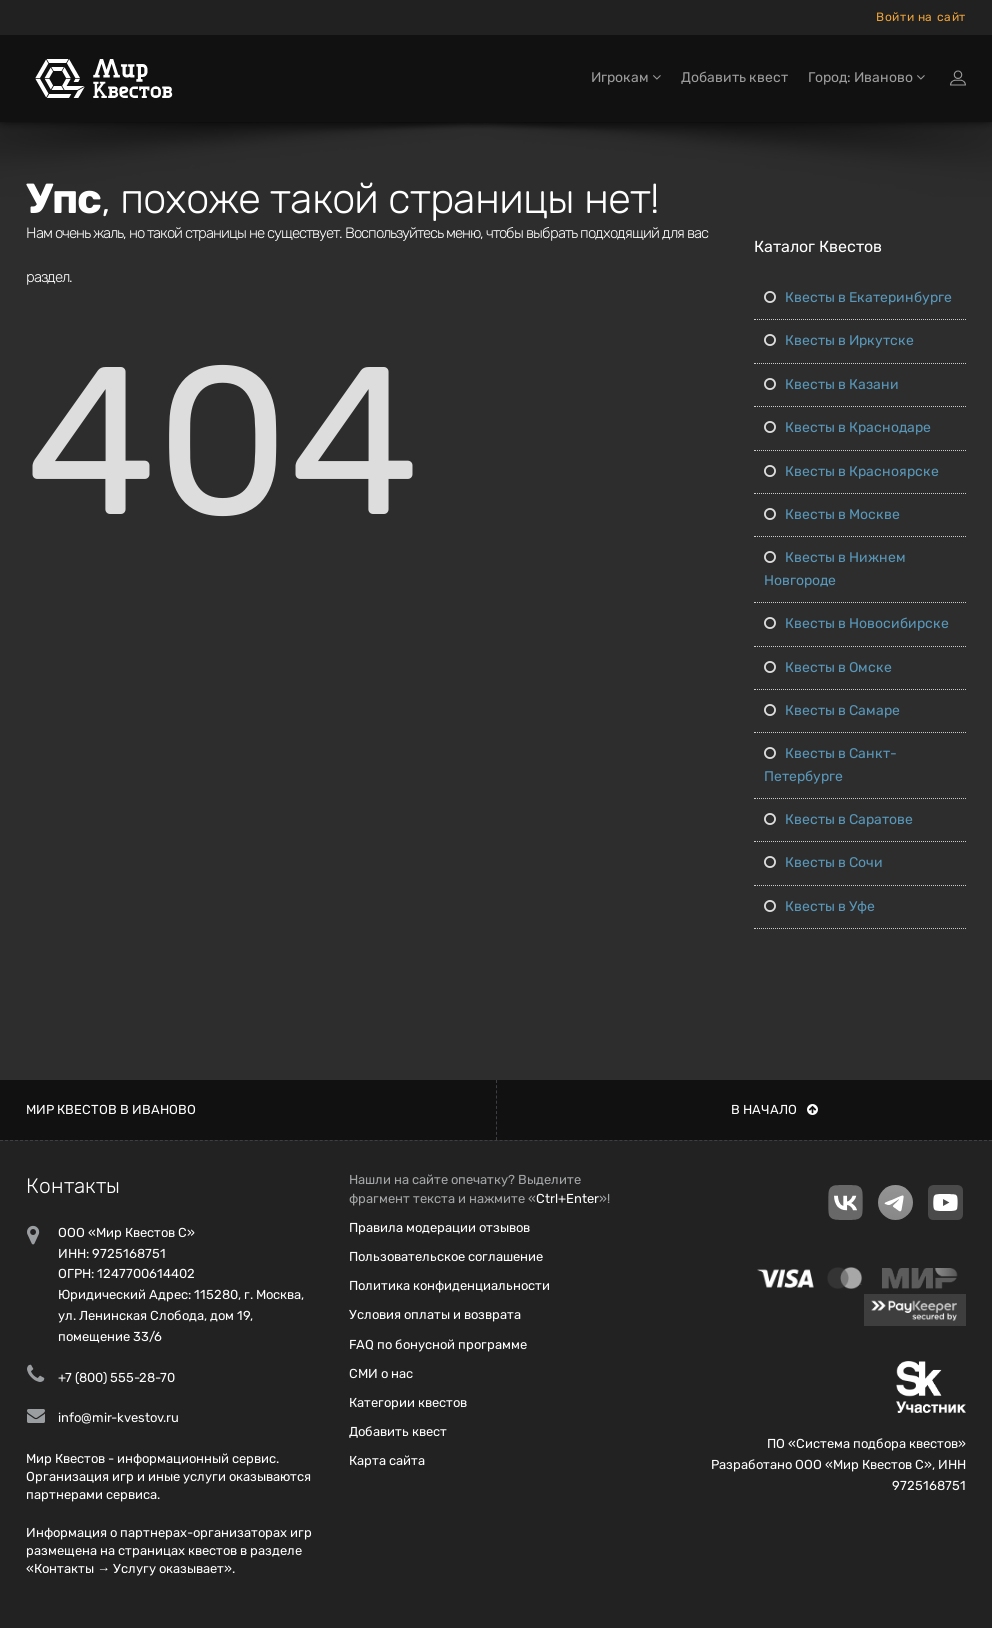 The width and height of the screenshot is (992, 1628). I want to click on Квесты в Иркутске, so click(839, 340).